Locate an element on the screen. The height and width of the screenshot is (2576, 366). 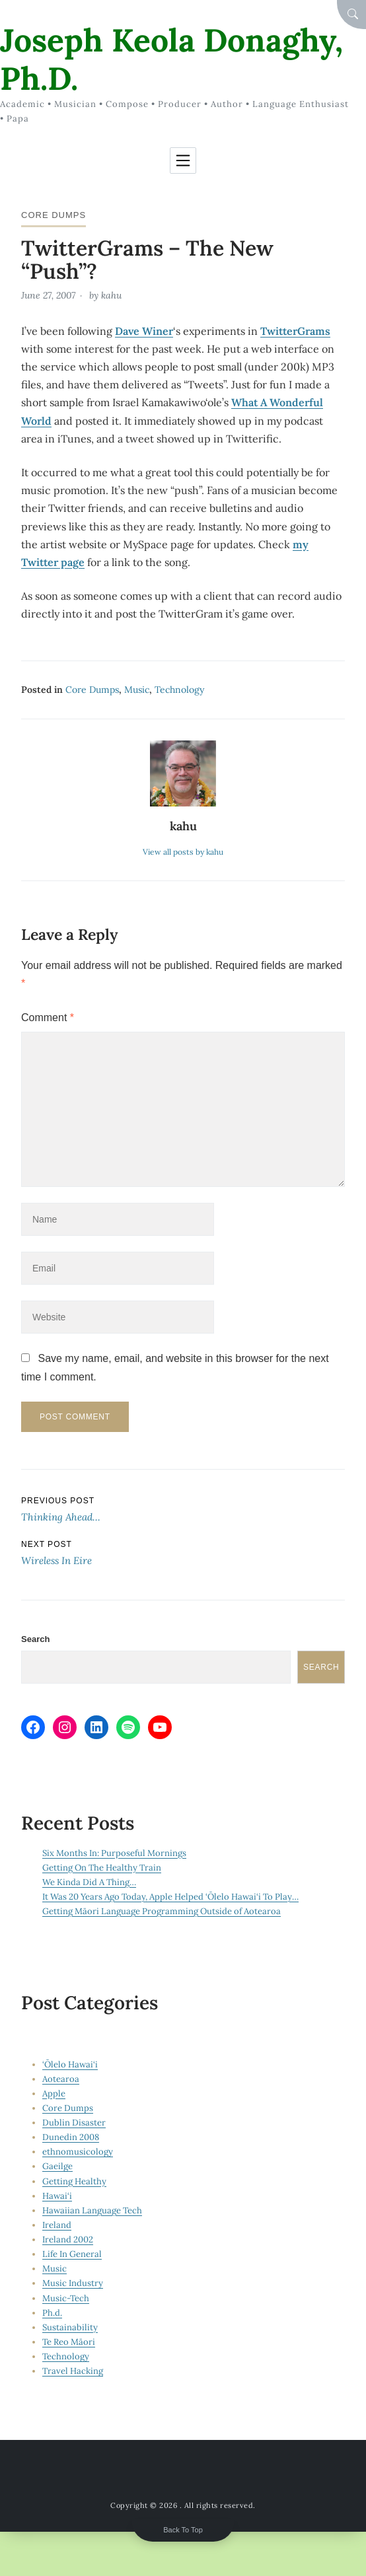
TwitterGrams is located at coordinates (295, 331).